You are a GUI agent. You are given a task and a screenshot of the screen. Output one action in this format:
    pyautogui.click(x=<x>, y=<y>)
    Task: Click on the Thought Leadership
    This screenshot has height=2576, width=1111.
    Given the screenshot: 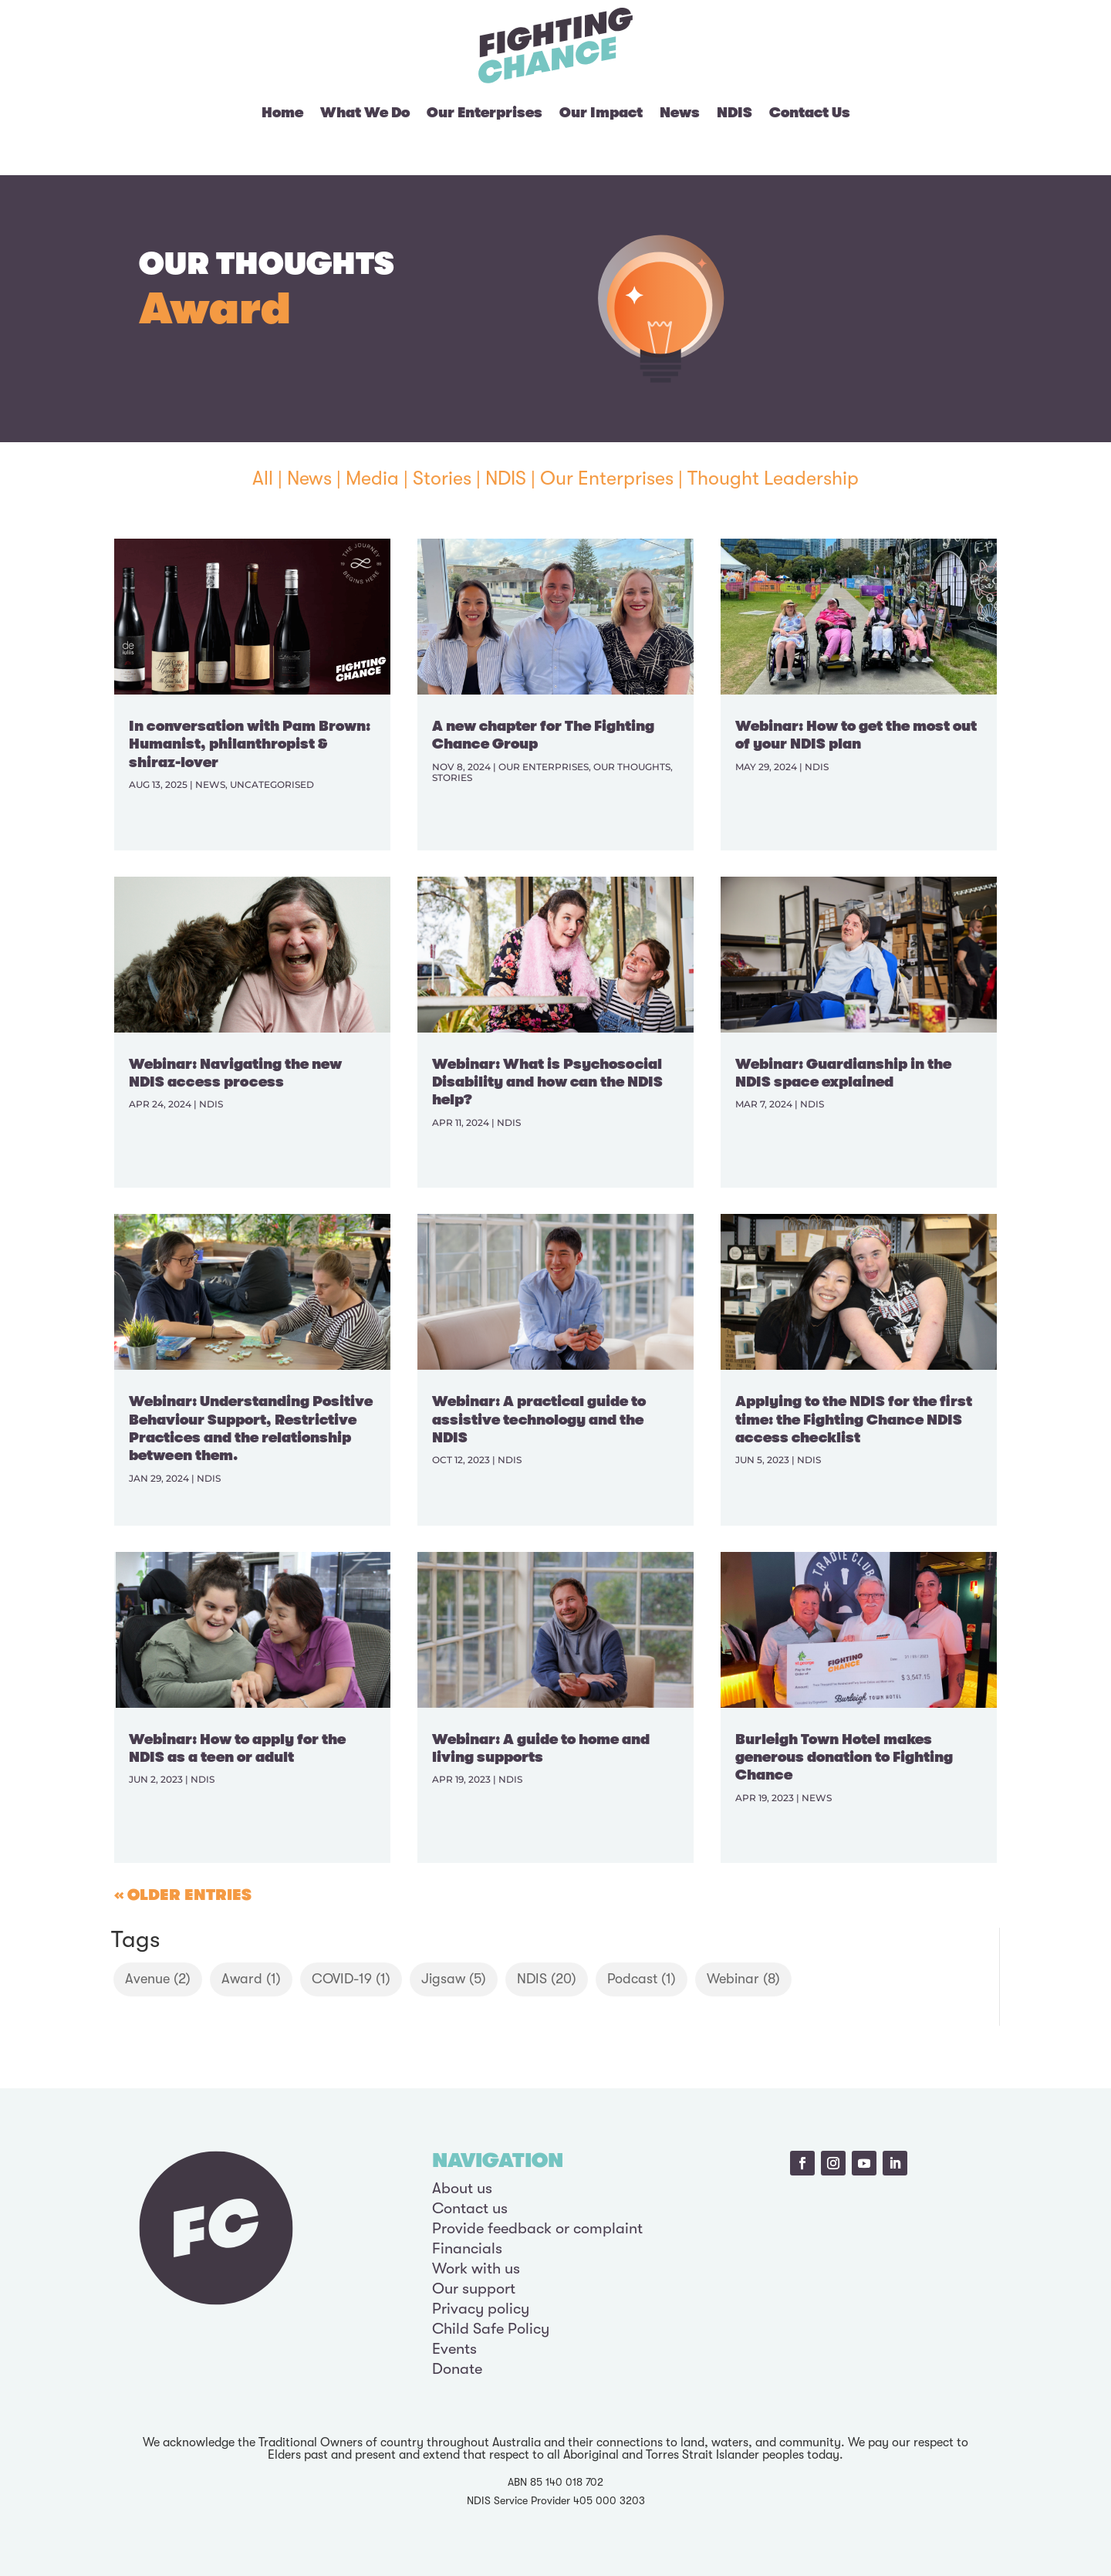 What is the action you would take?
    pyautogui.click(x=773, y=478)
    